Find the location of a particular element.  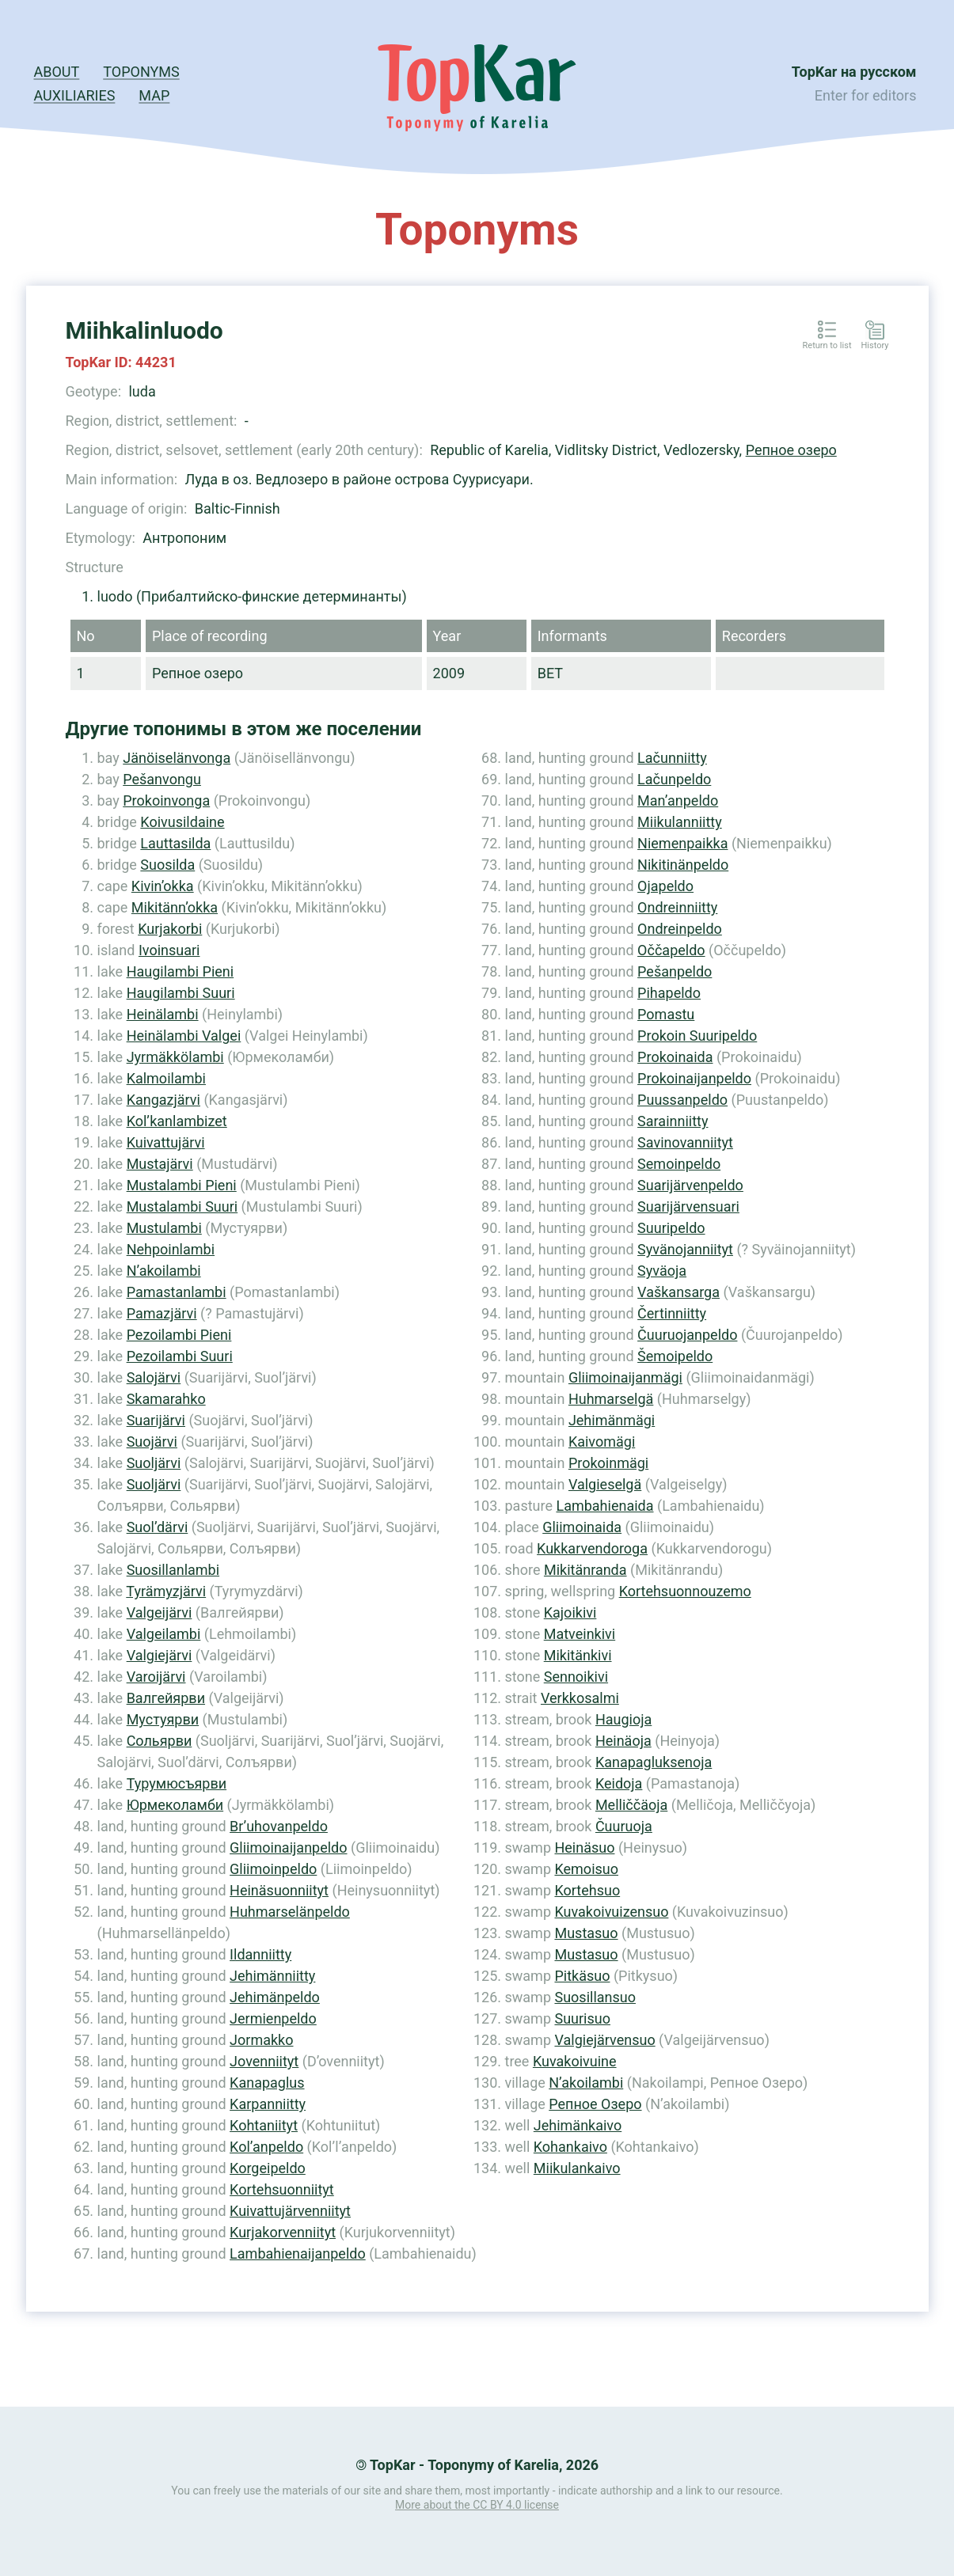

Prokoin Suuripeldo is located at coordinates (697, 1035).